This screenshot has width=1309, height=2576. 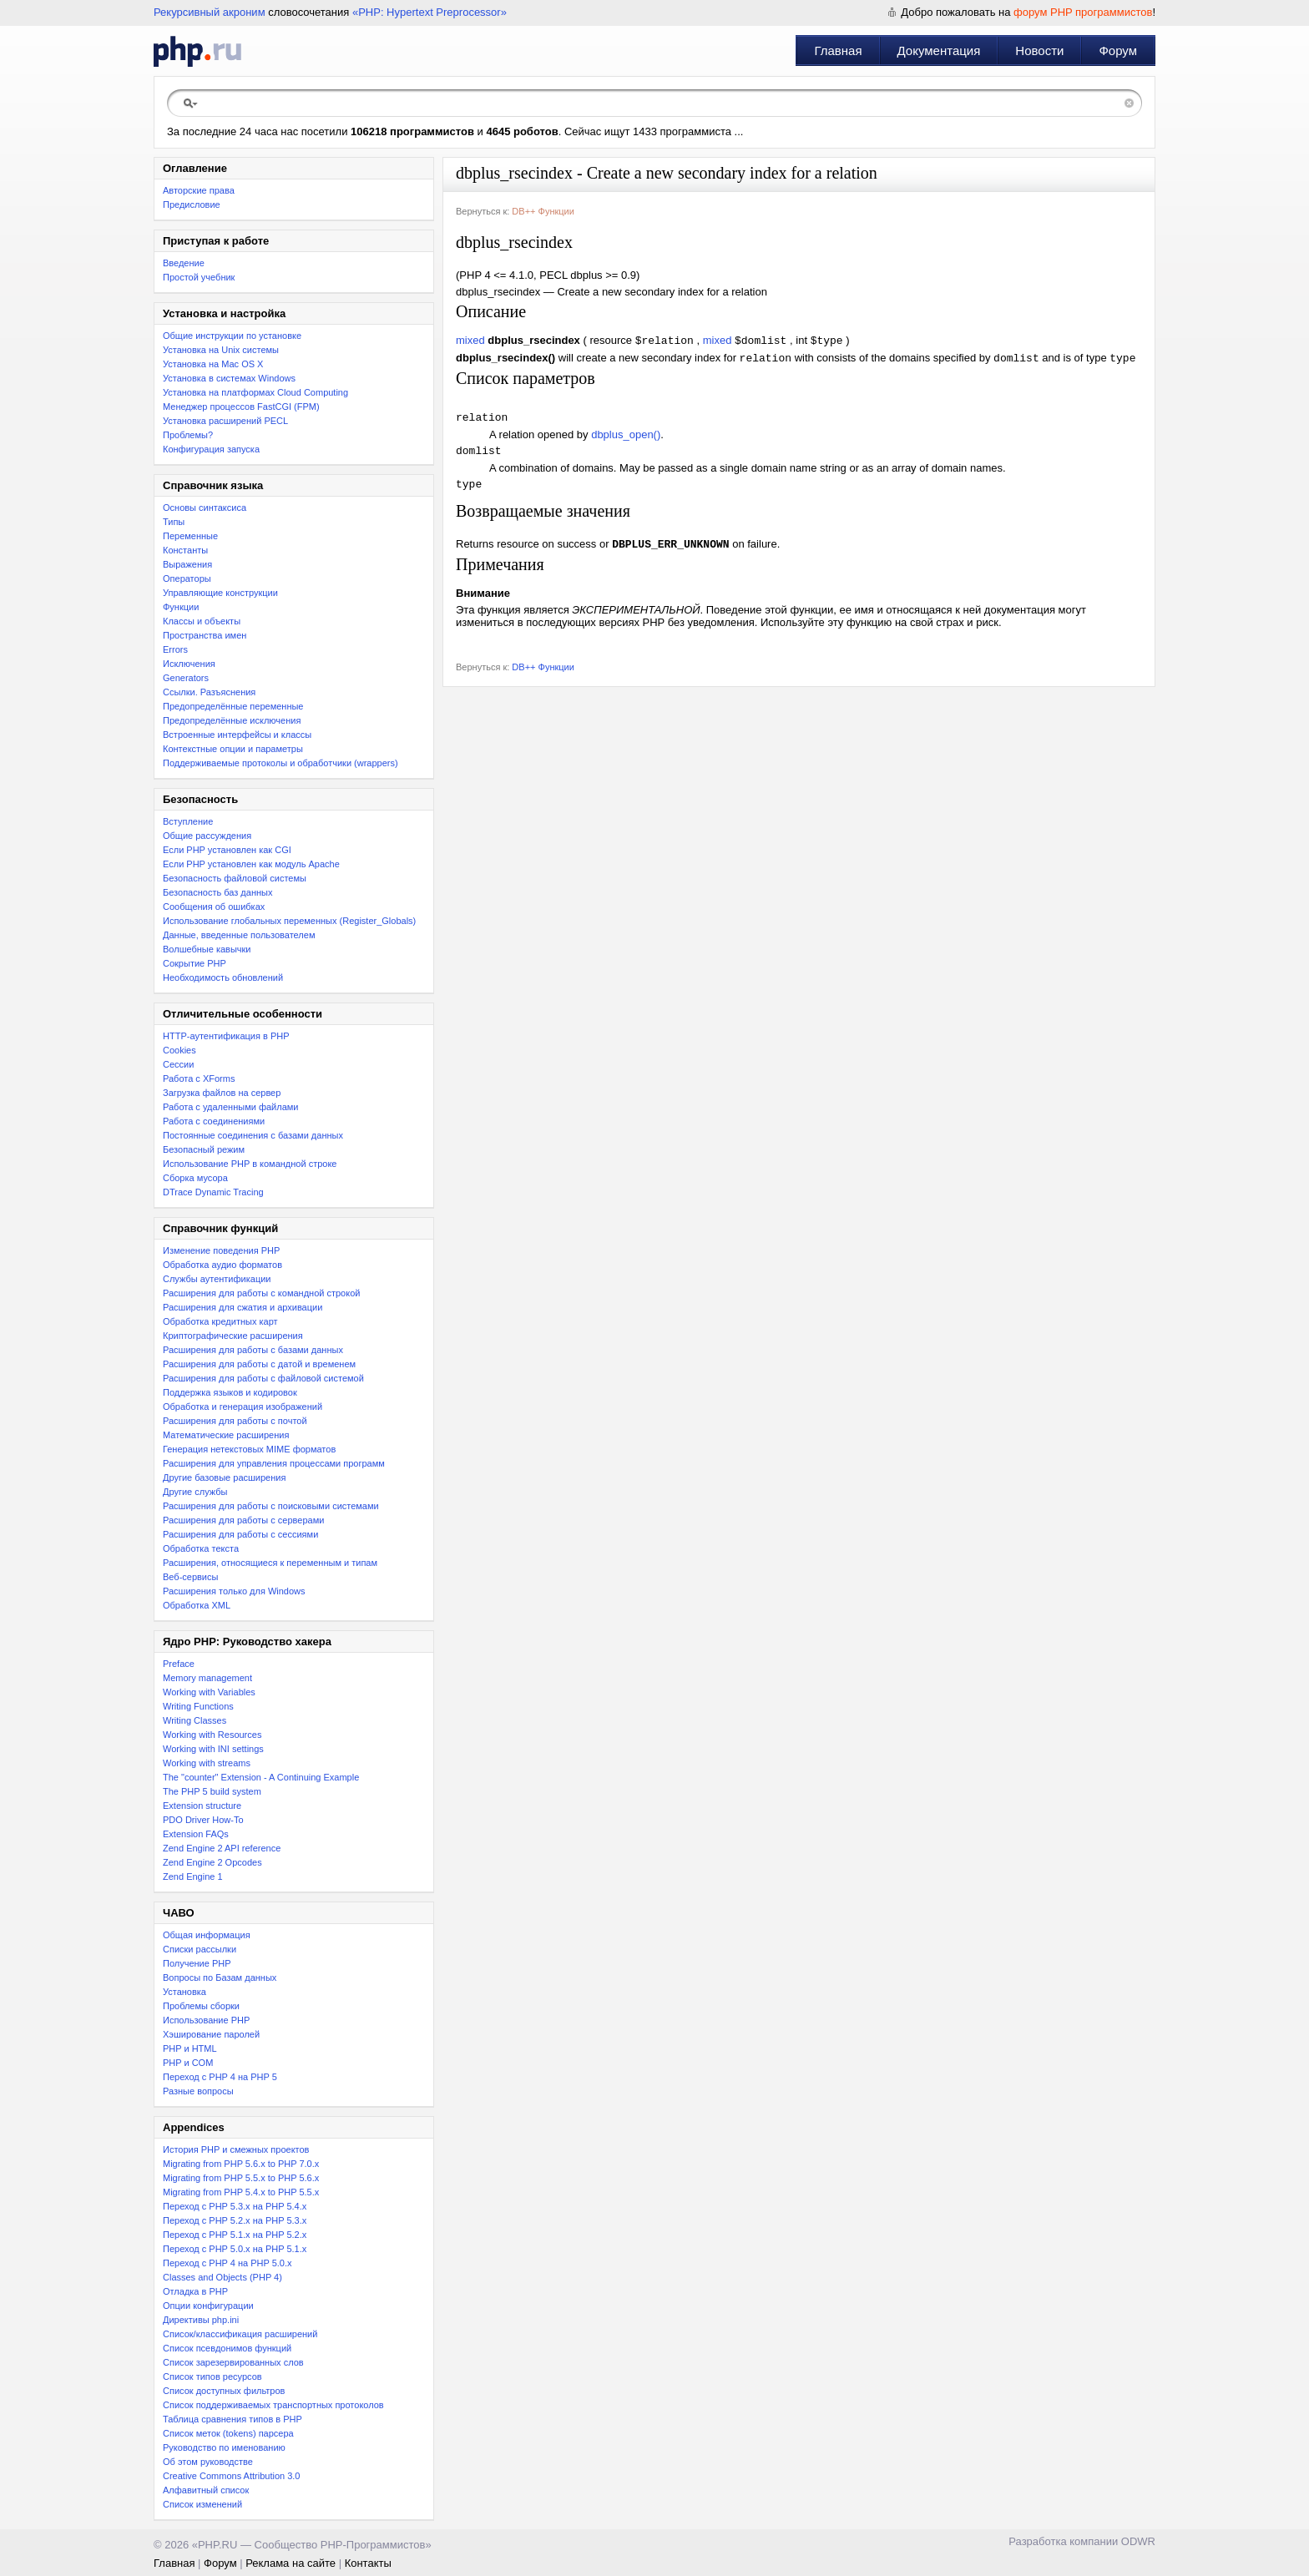 What do you see at coordinates (211, 449) in the screenshot?
I see `Конфигурация запуска` at bounding box center [211, 449].